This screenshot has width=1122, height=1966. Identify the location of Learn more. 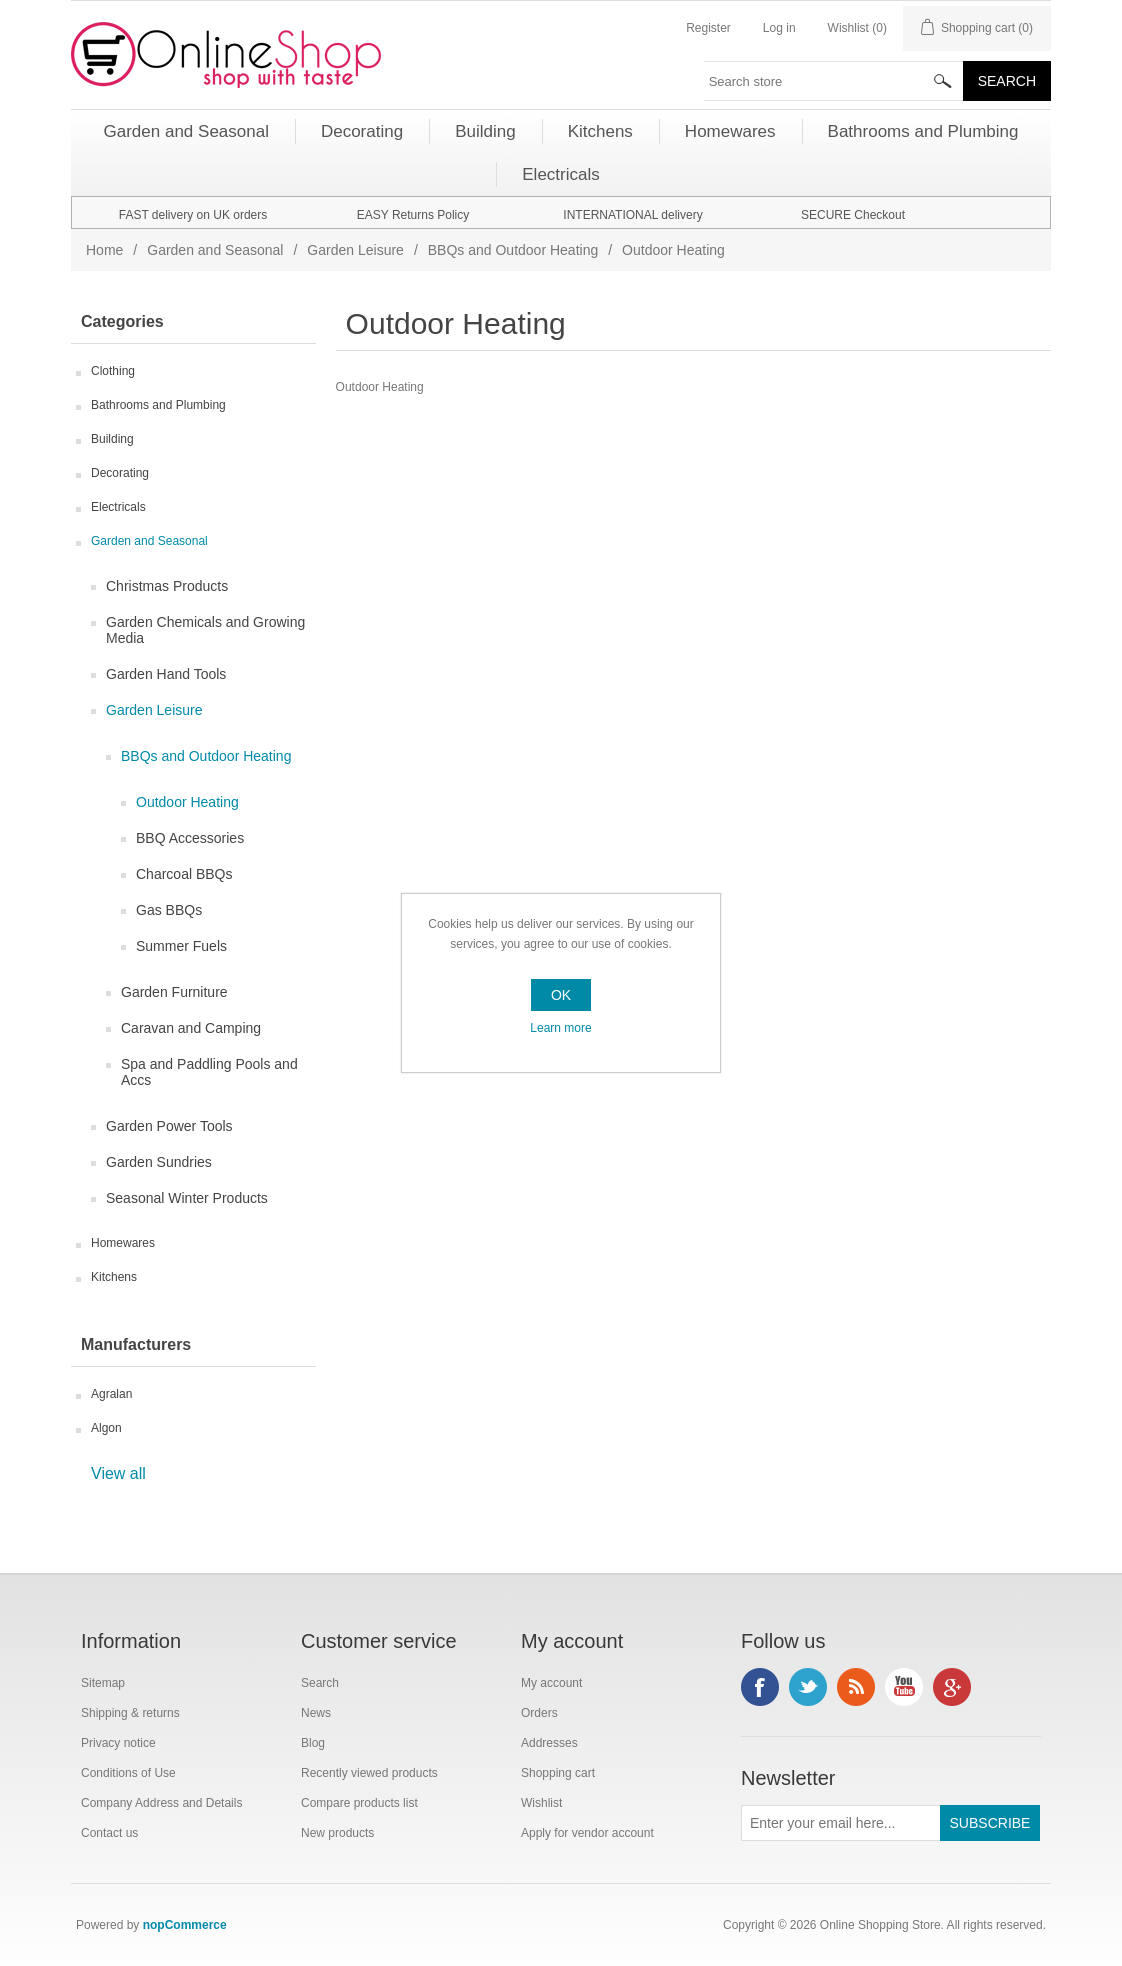
(560, 1028).